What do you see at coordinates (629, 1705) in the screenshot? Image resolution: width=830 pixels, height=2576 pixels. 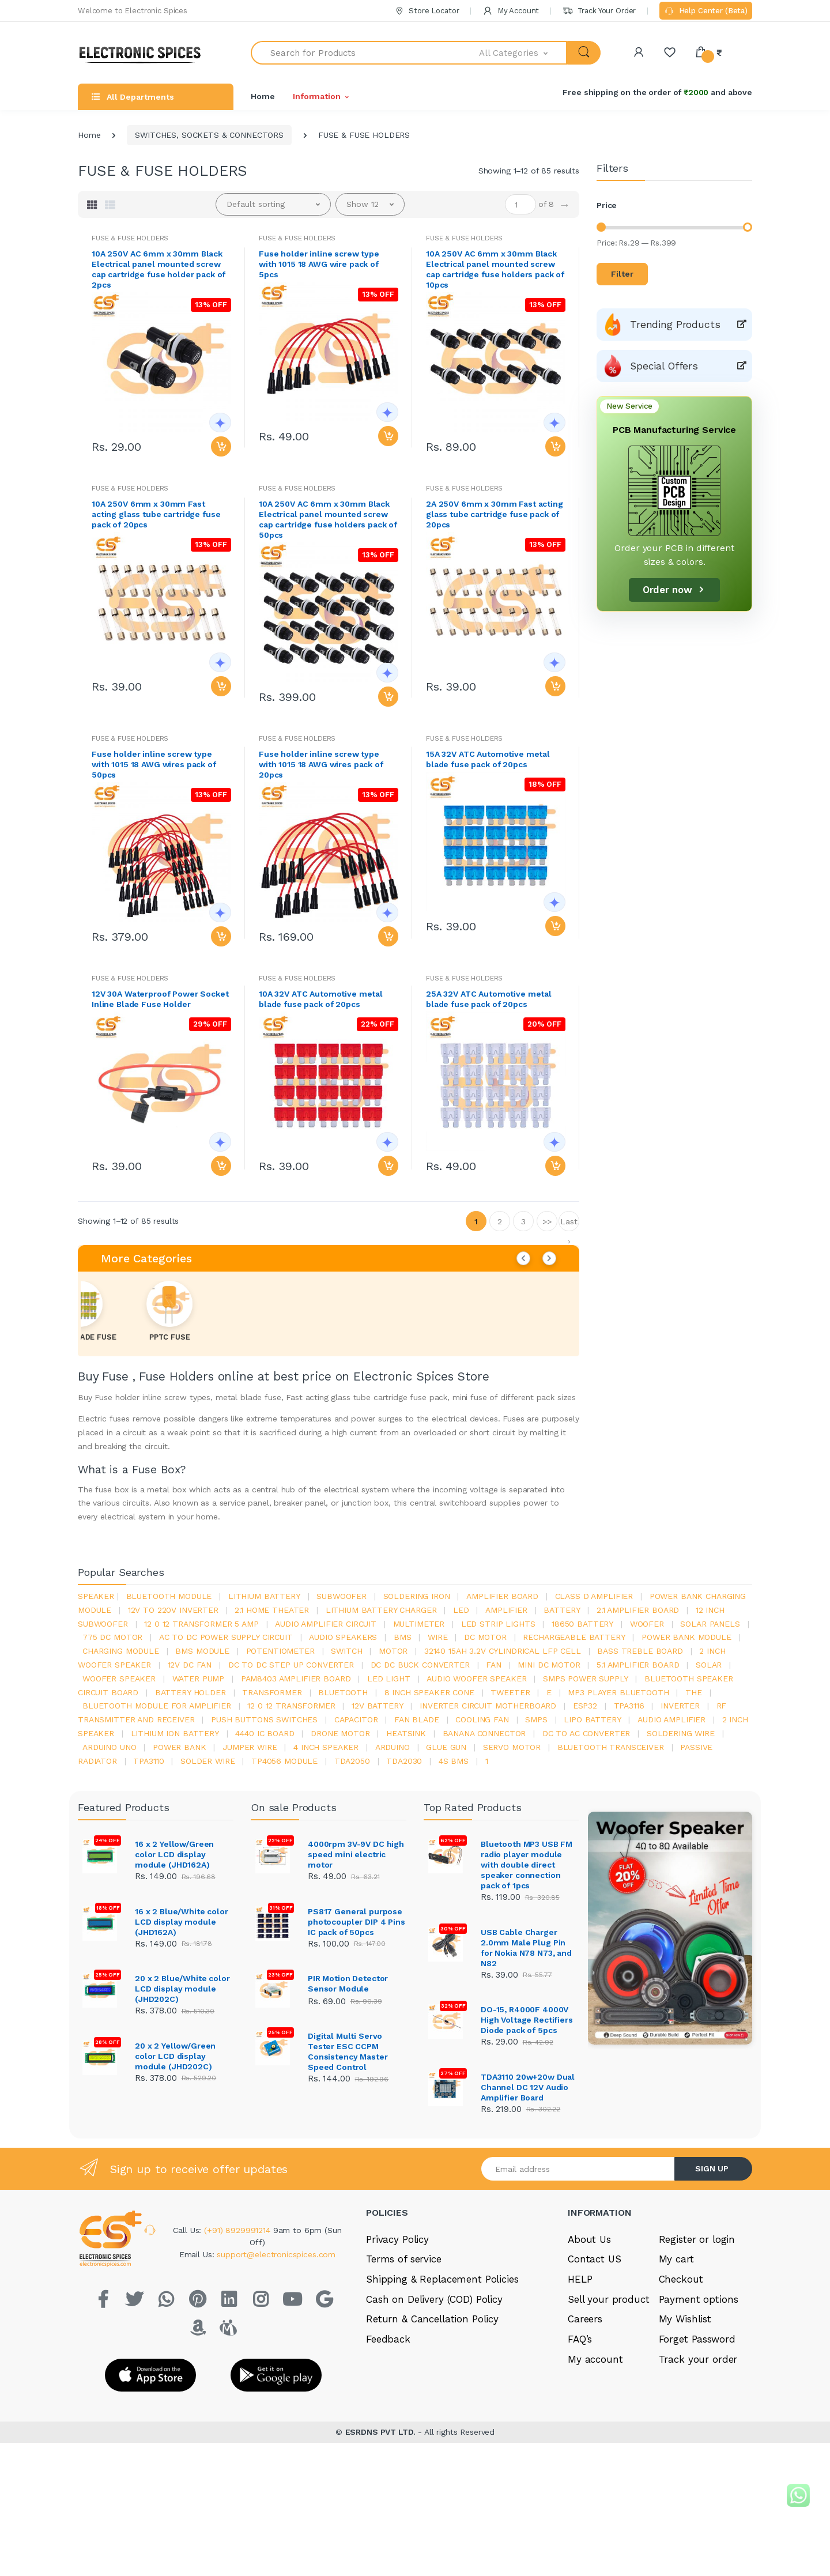 I see `tpa3116` at bounding box center [629, 1705].